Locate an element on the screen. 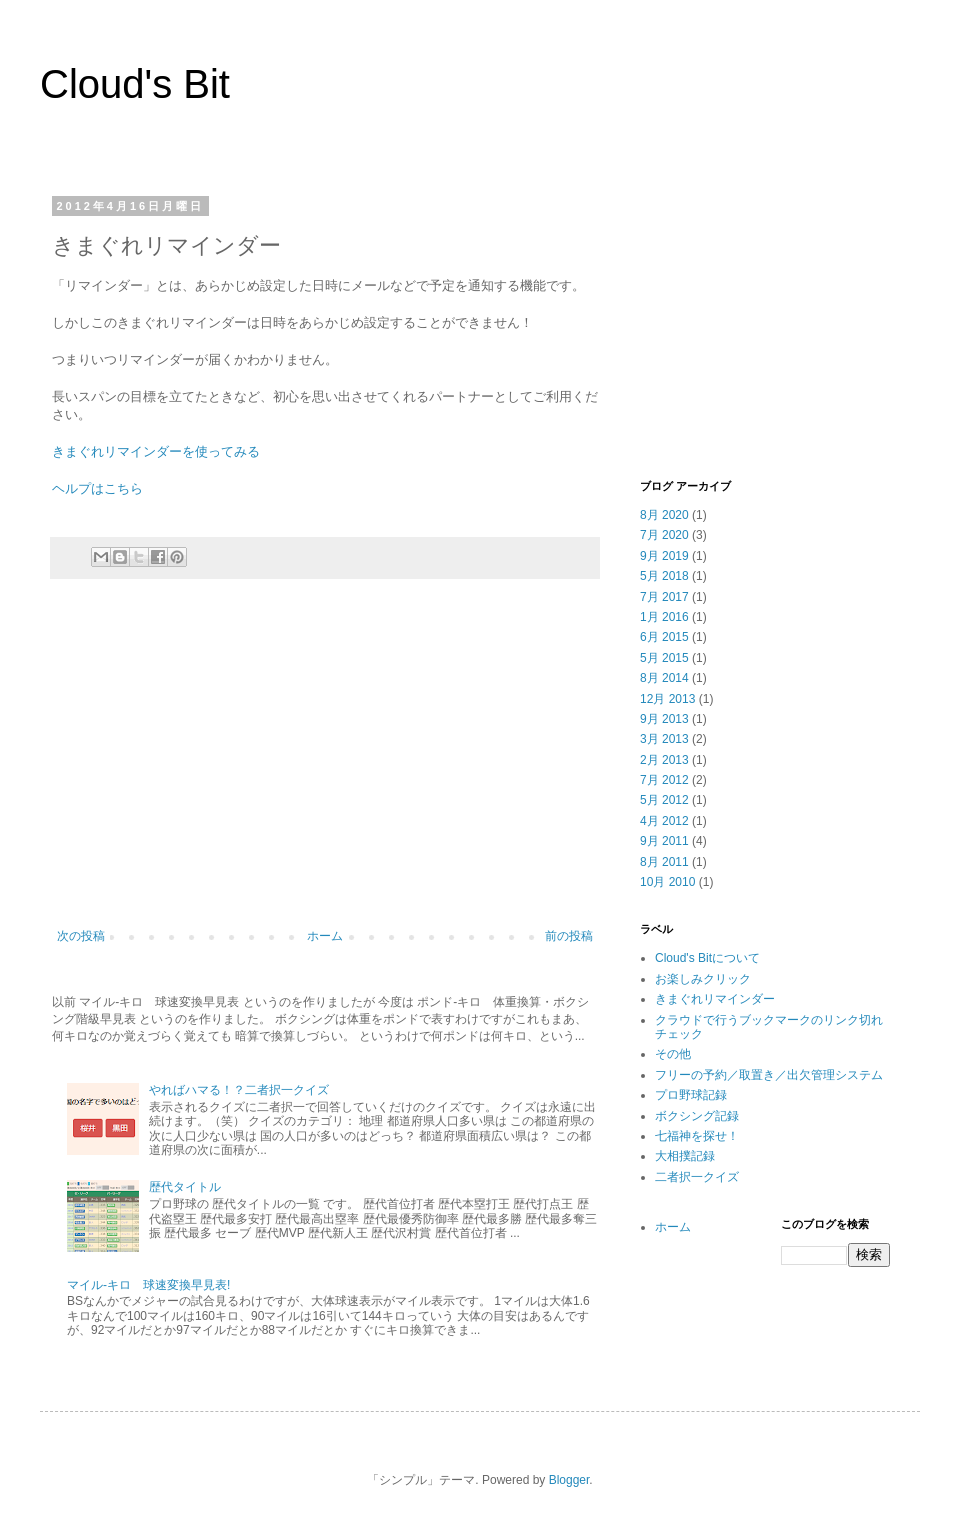 This screenshot has height=1528, width=960. Cloud's Bitについて is located at coordinates (707, 958).